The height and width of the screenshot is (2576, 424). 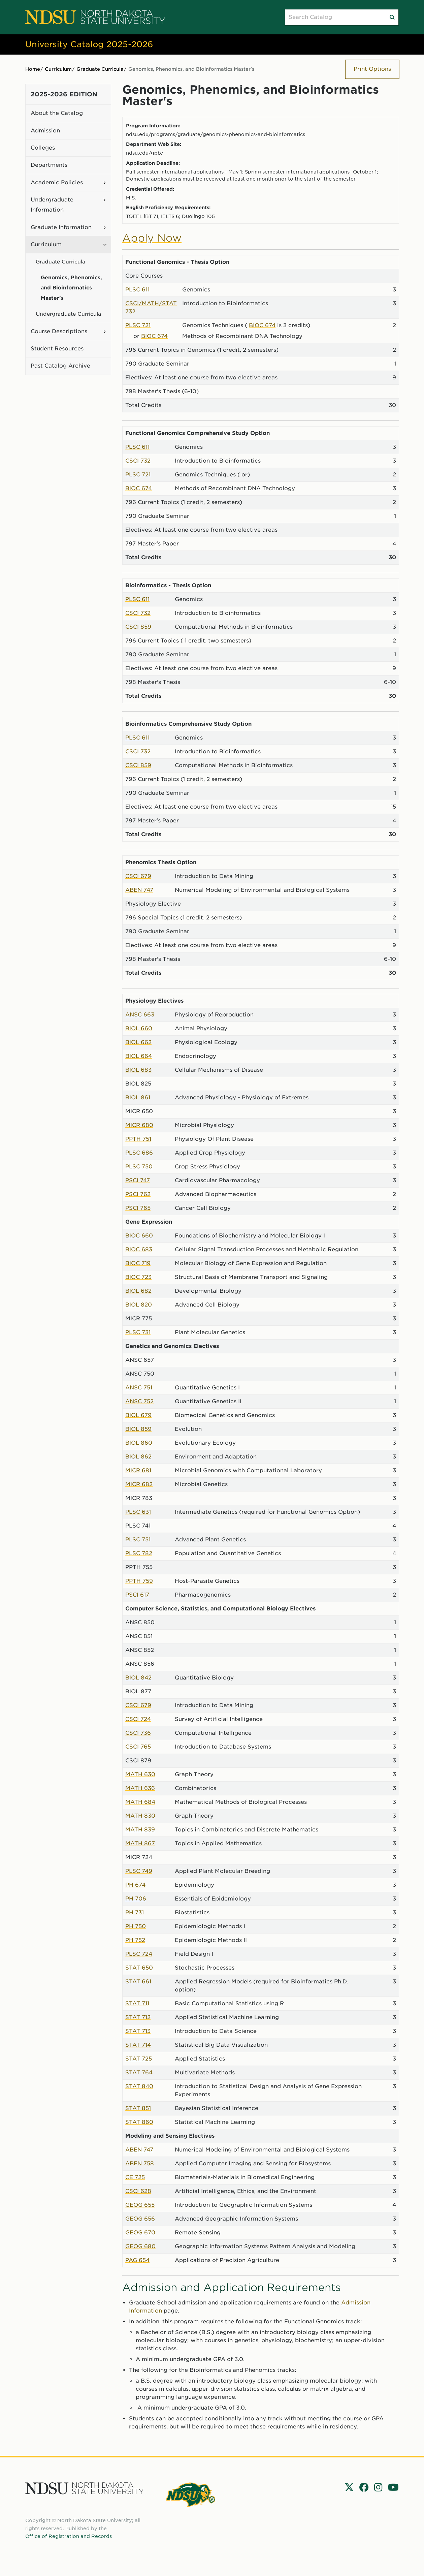 What do you see at coordinates (43, 148) in the screenshot?
I see `Colleges` at bounding box center [43, 148].